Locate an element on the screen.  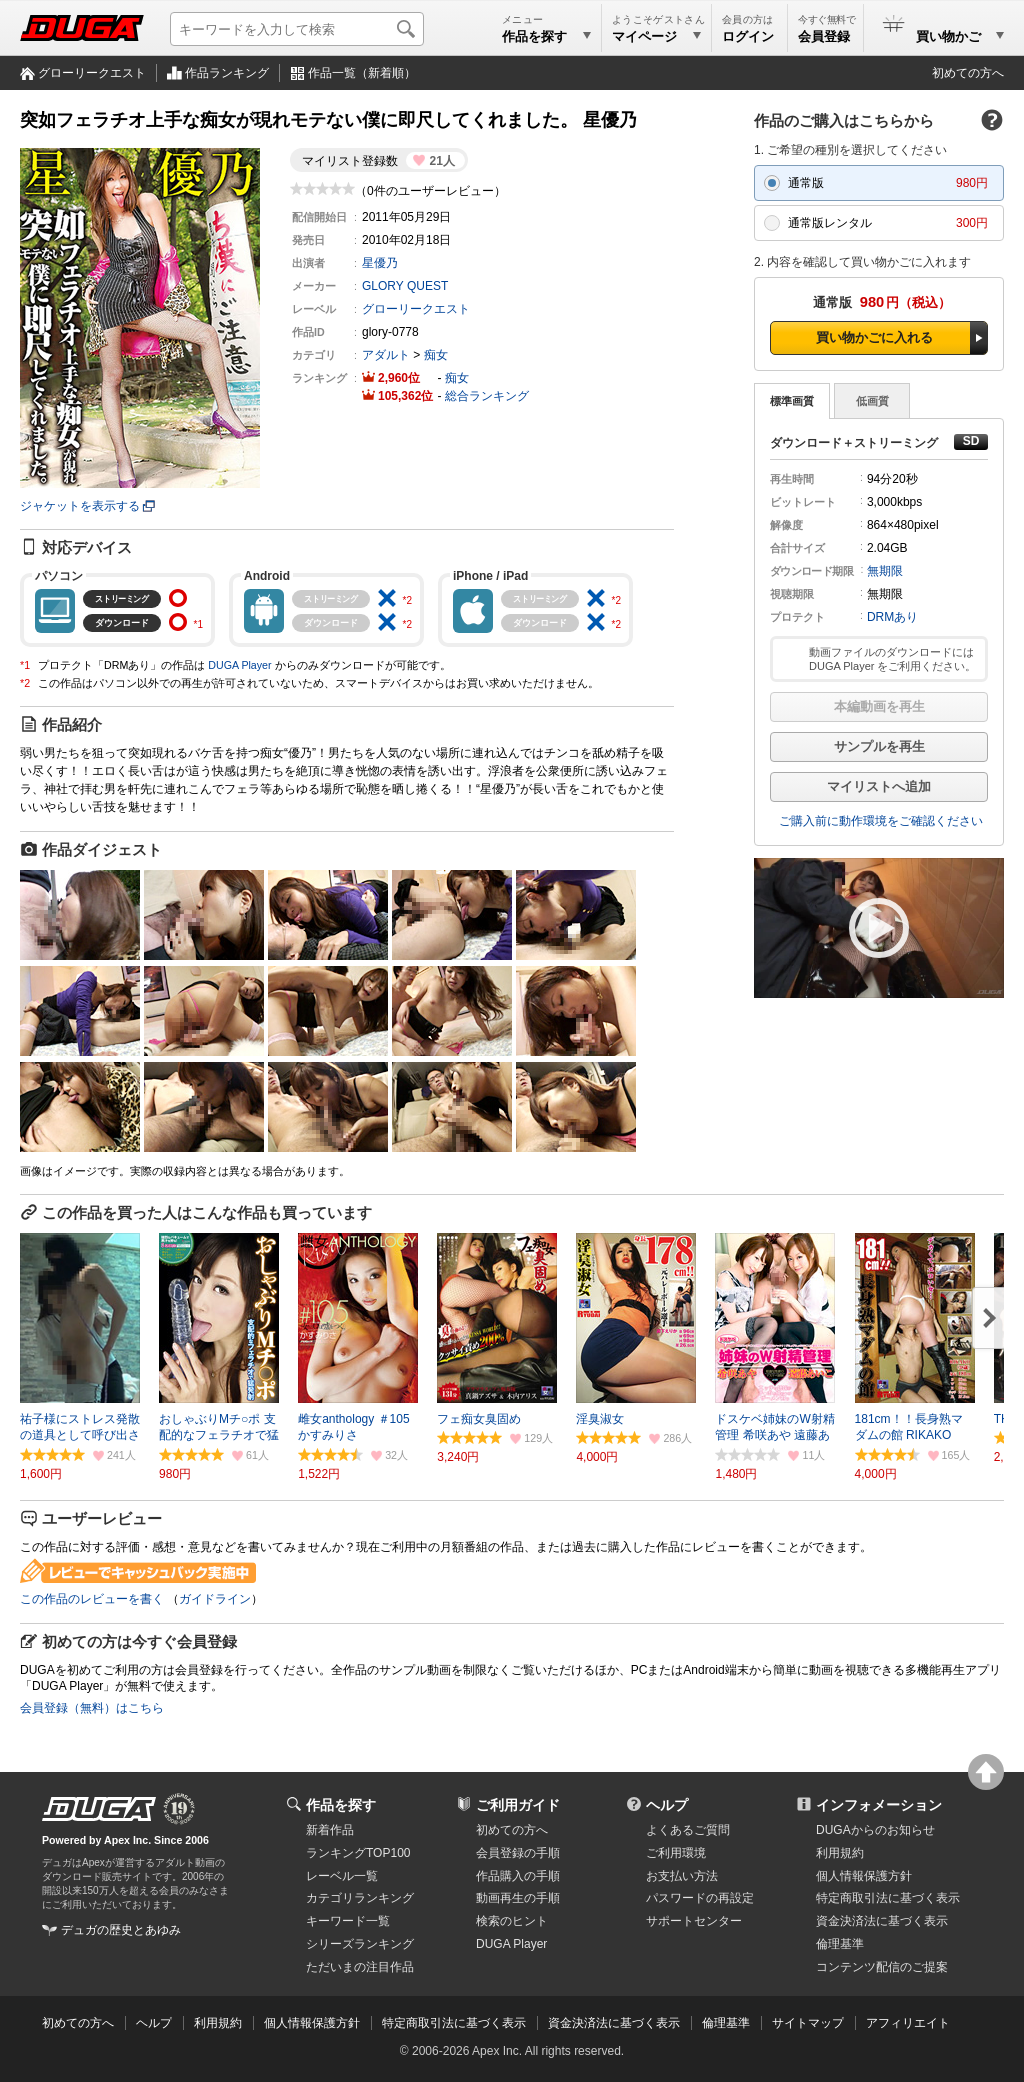
DUGAからのお知らせ is located at coordinates (875, 1830).